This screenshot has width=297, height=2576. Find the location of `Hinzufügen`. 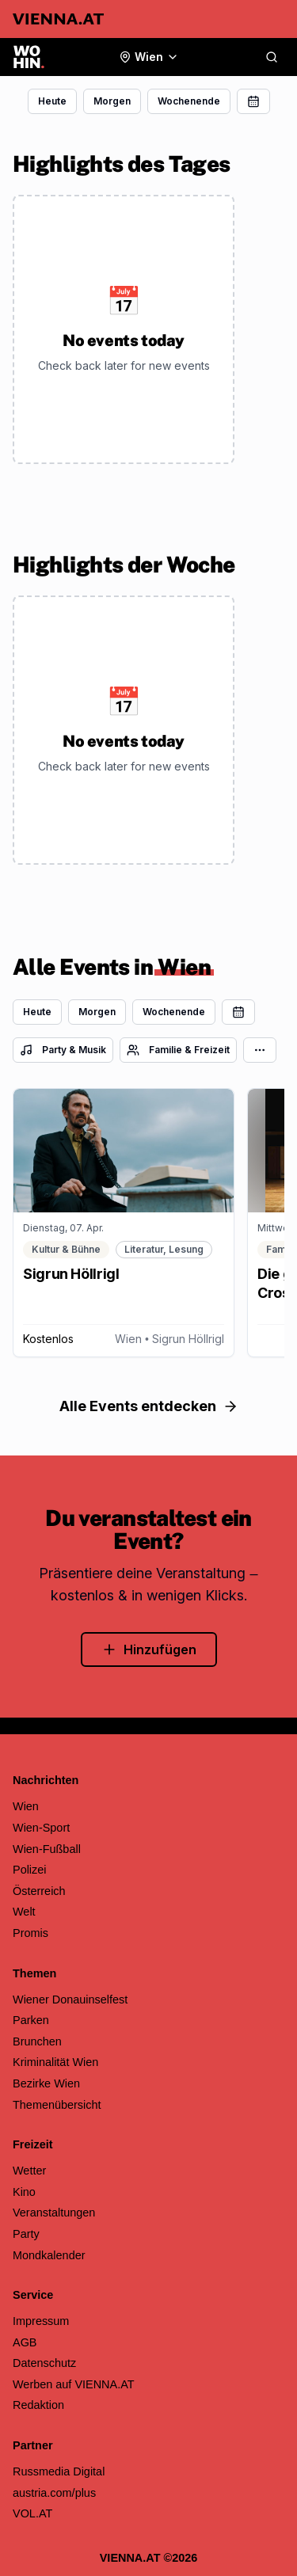

Hinzufügen is located at coordinates (148, 1649).